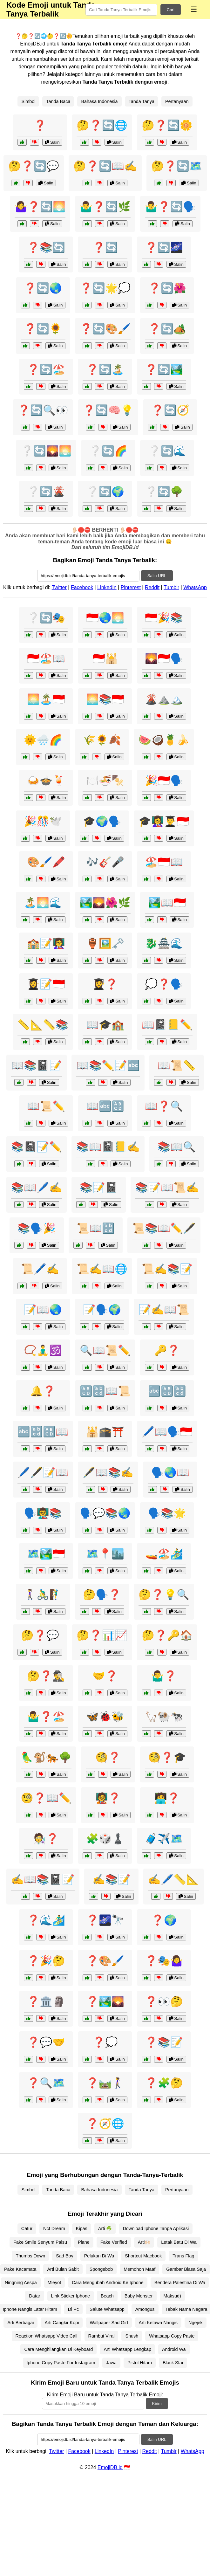  I want to click on 📜✍️📖🌐, so click(102, 1269).